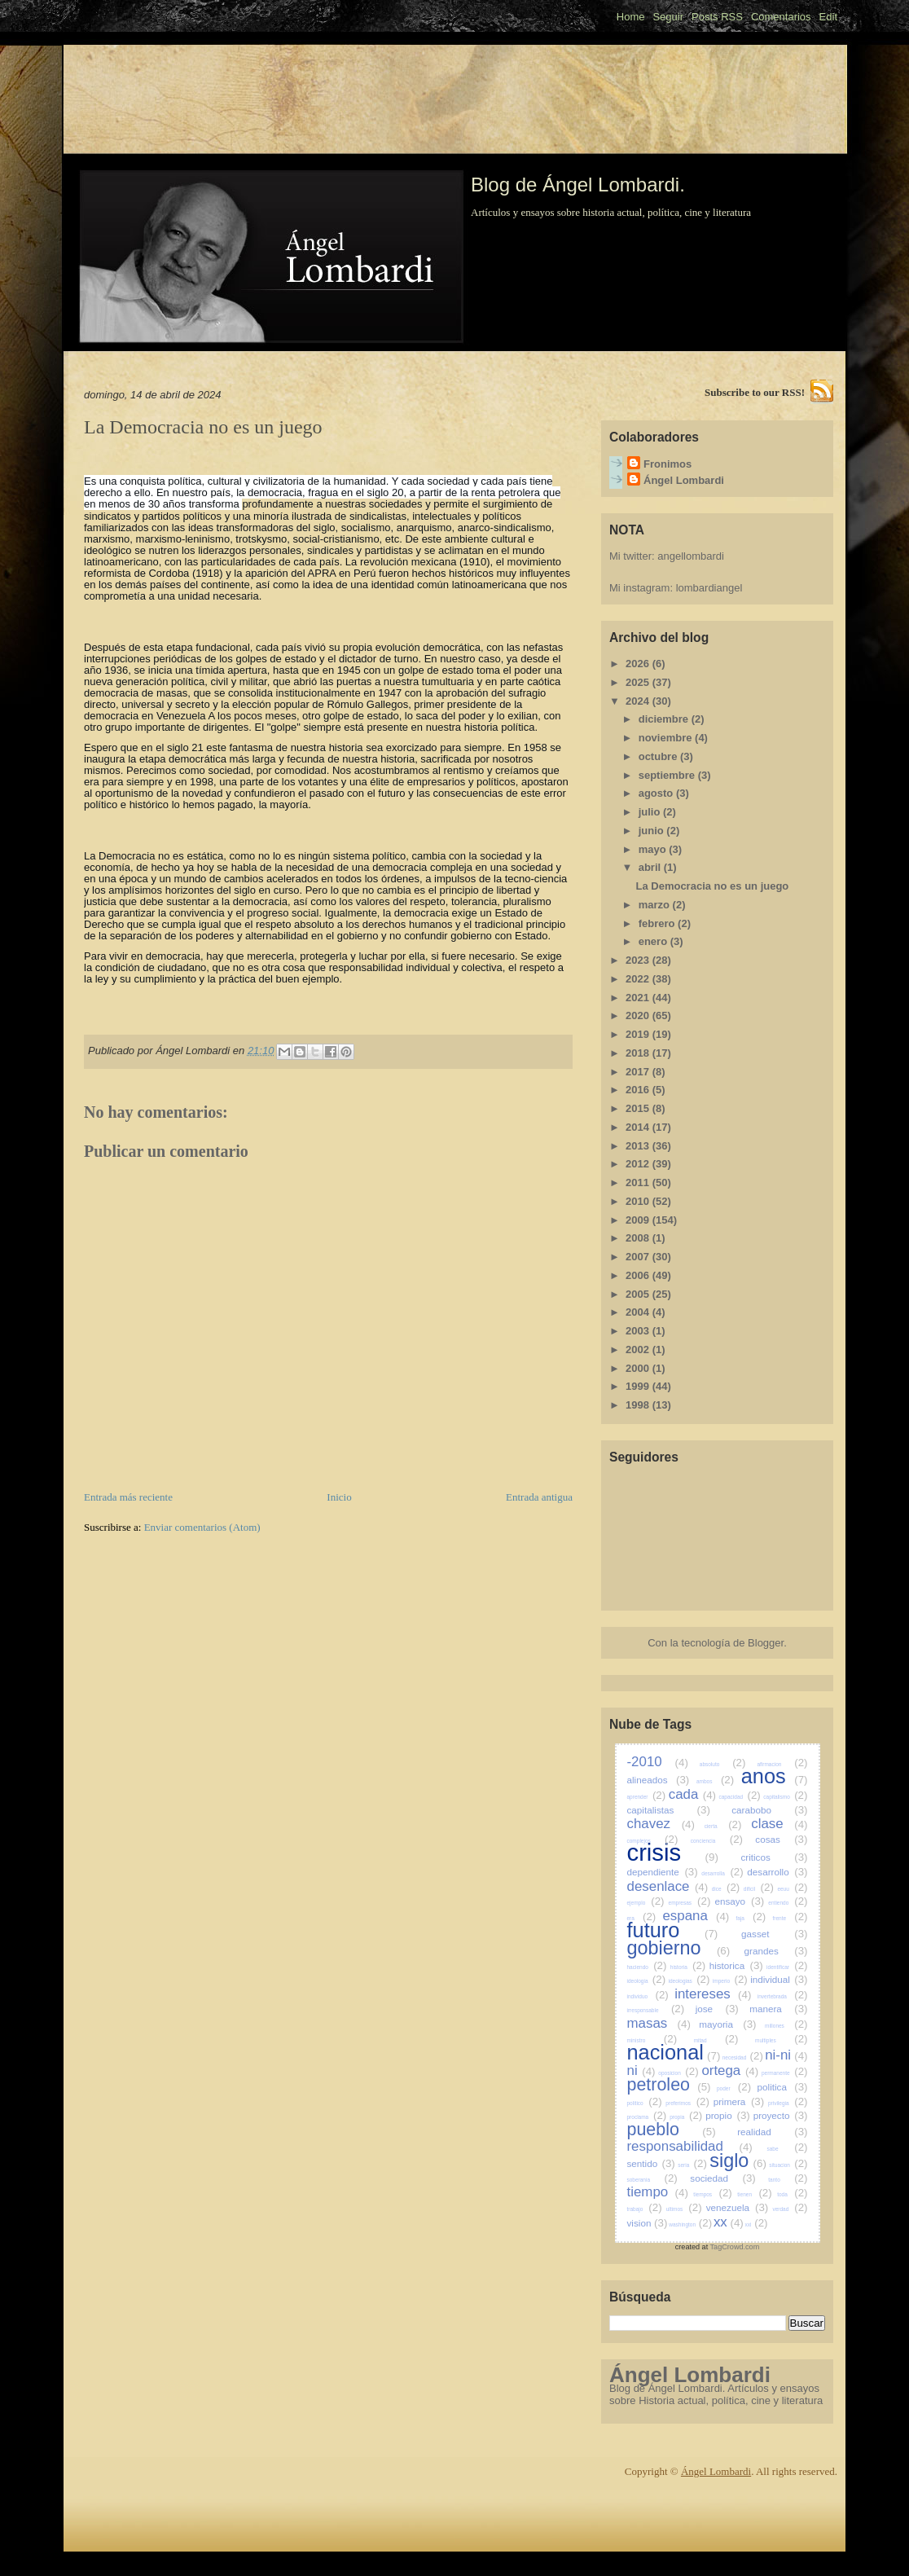 This screenshot has height=2576, width=909. Describe the element at coordinates (786, 1967) in the screenshot. I see `identificar` at that location.